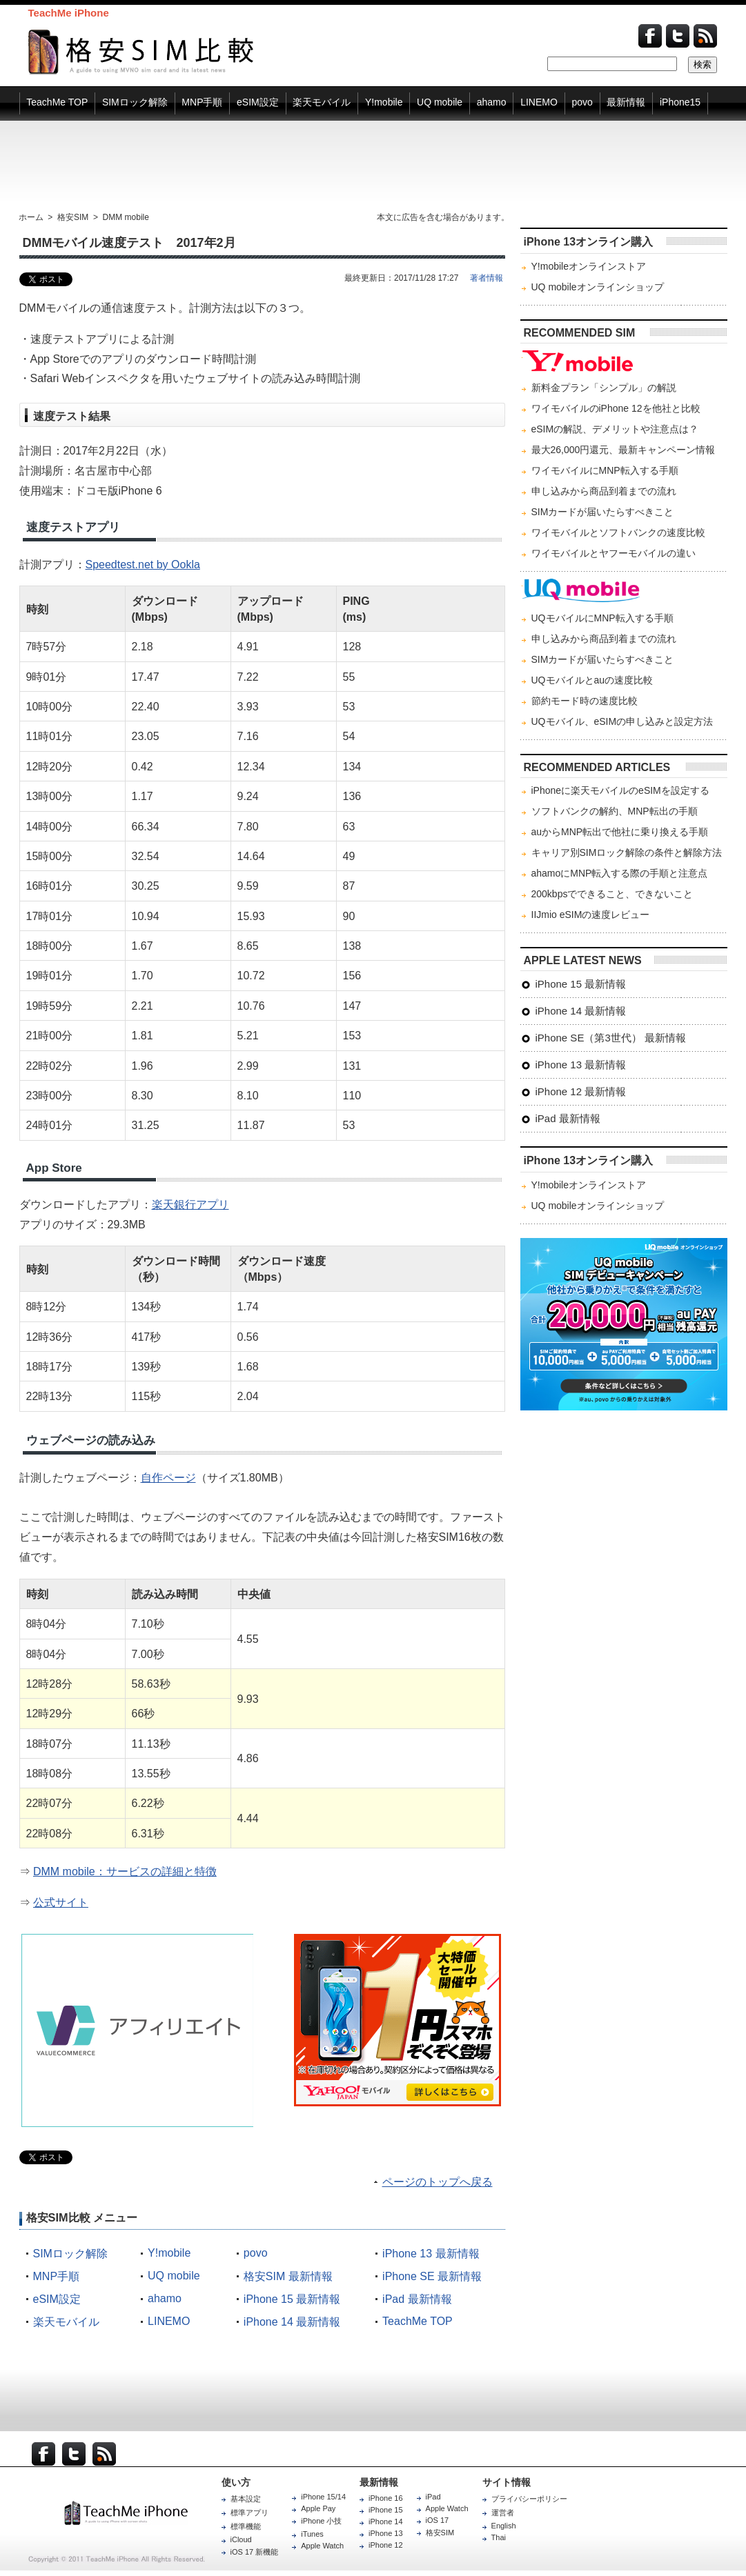  What do you see at coordinates (386, 2510) in the screenshot?
I see `iPhone 15` at bounding box center [386, 2510].